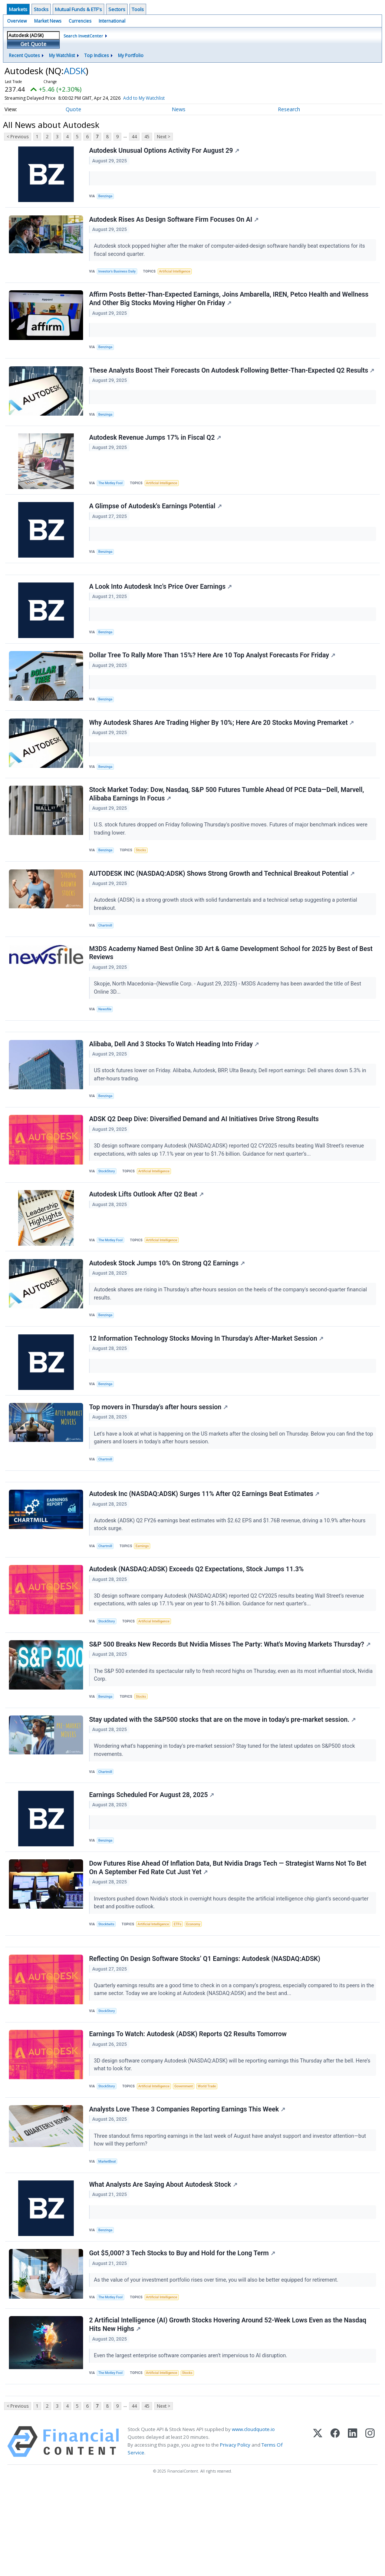  What do you see at coordinates (112, 21) in the screenshot?
I see `International` at bounding box center [112, 21].